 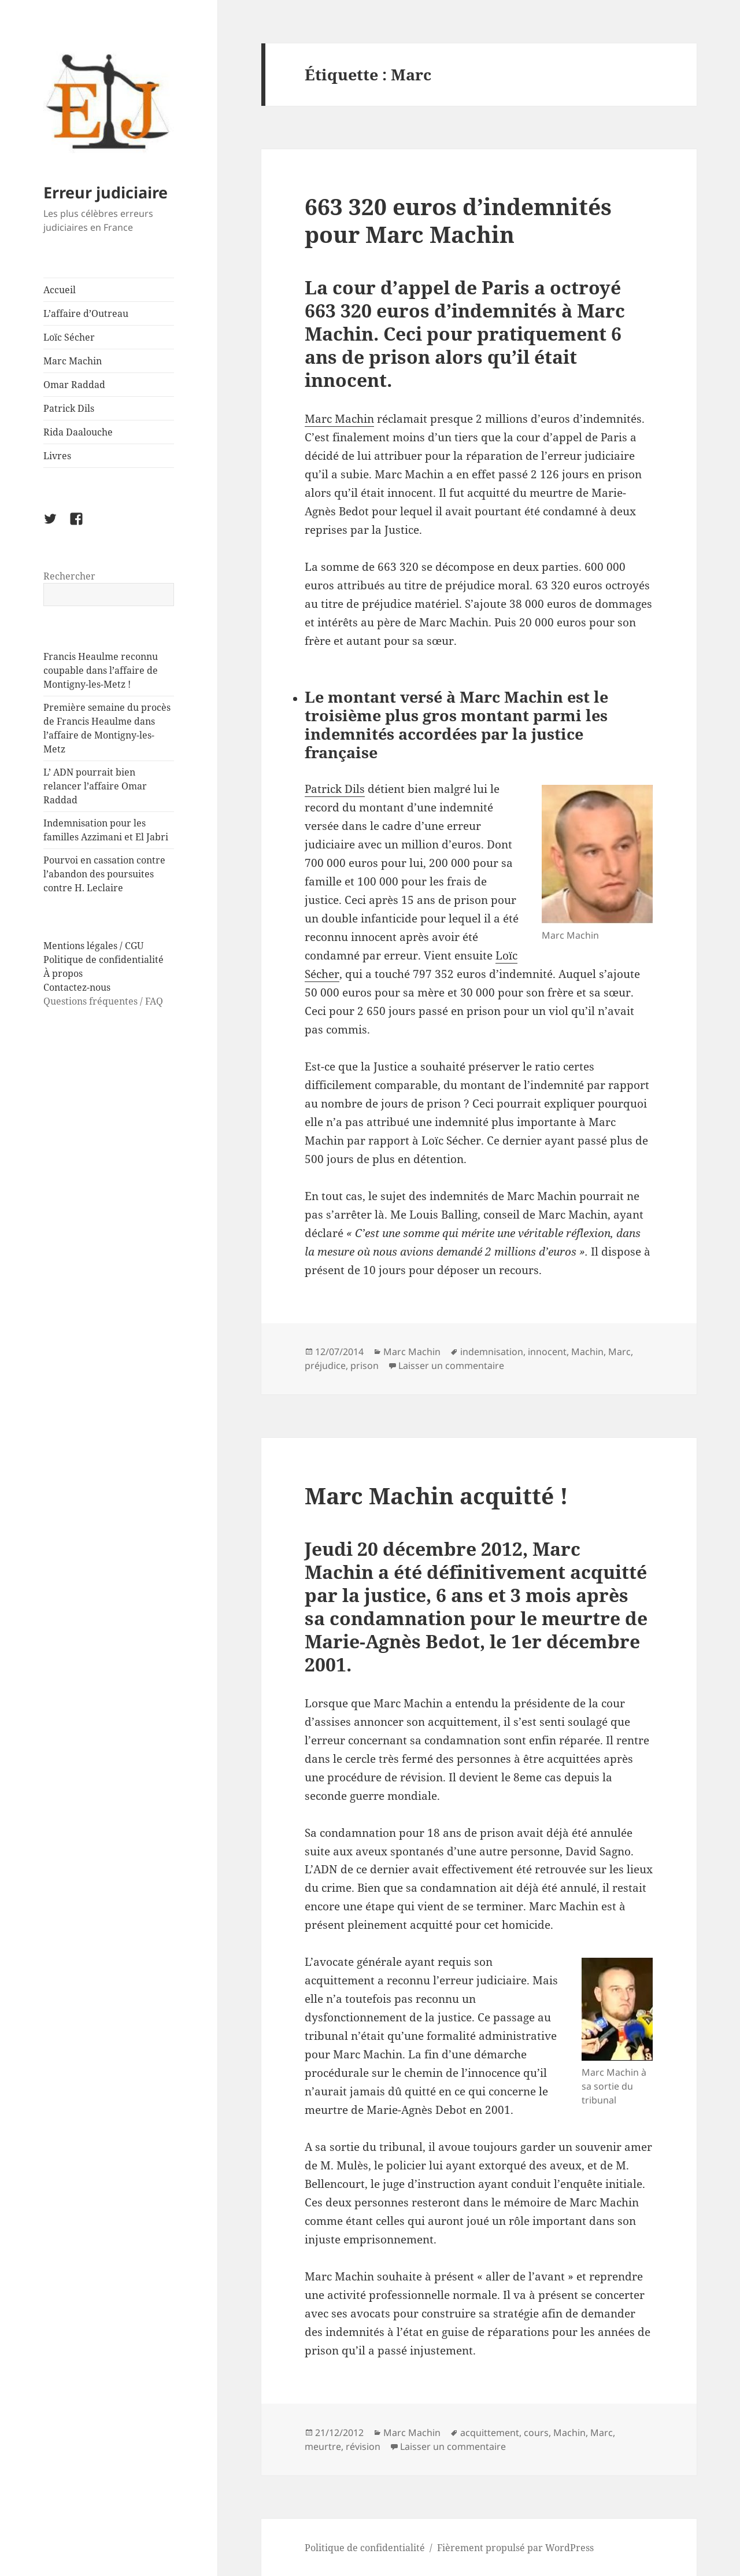 I want to click on Marc Machin acquitté !, so click(x=436, y=1495).